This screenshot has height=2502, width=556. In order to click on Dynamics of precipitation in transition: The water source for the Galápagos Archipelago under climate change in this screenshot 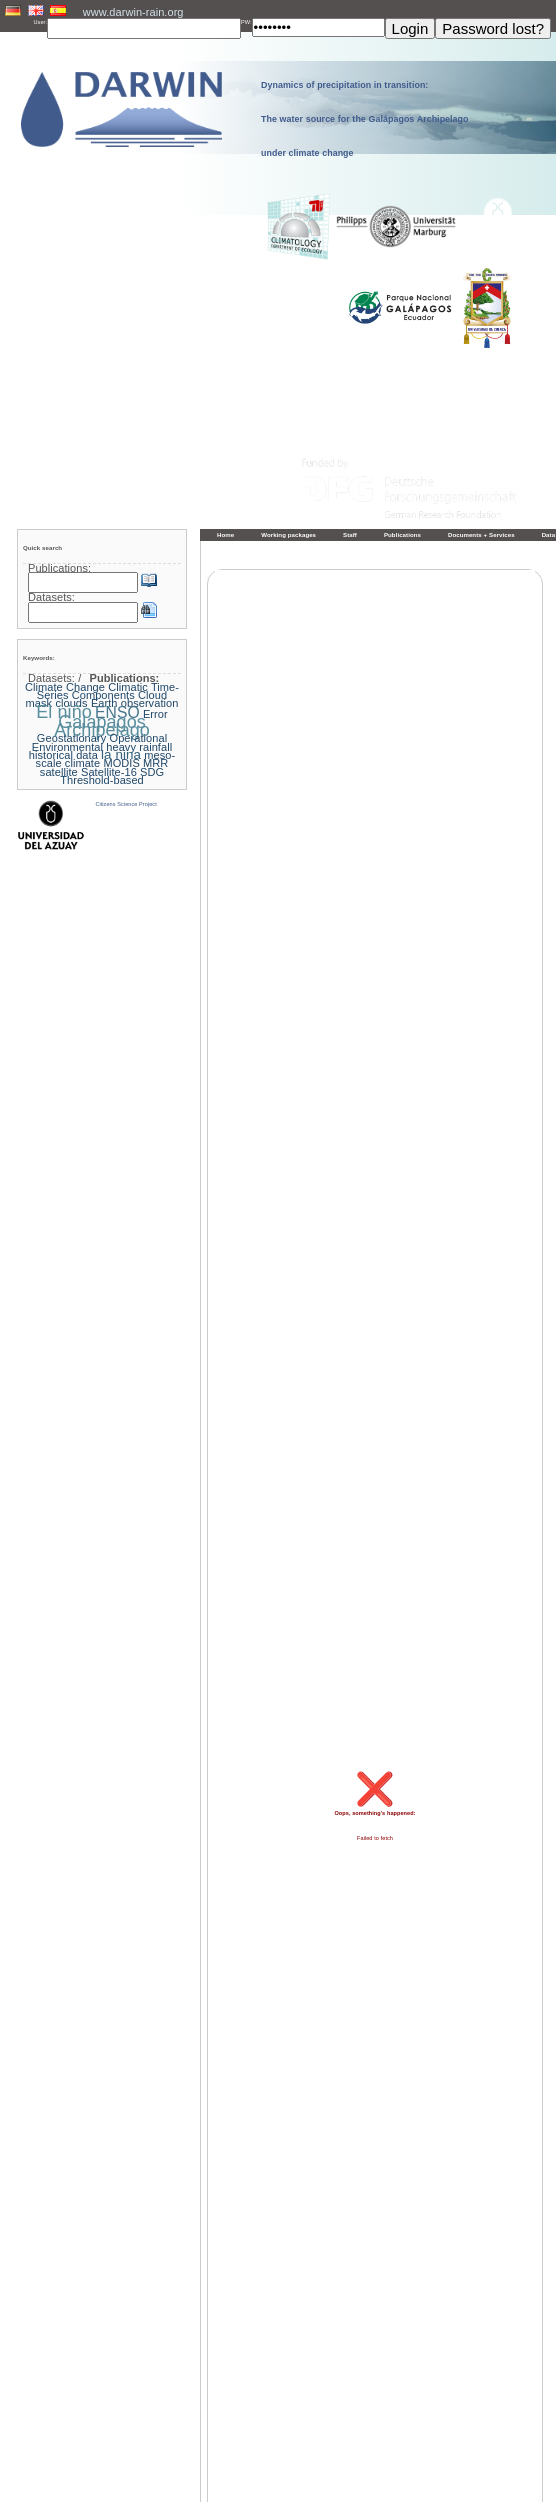, I will do `click(365, 119)`.